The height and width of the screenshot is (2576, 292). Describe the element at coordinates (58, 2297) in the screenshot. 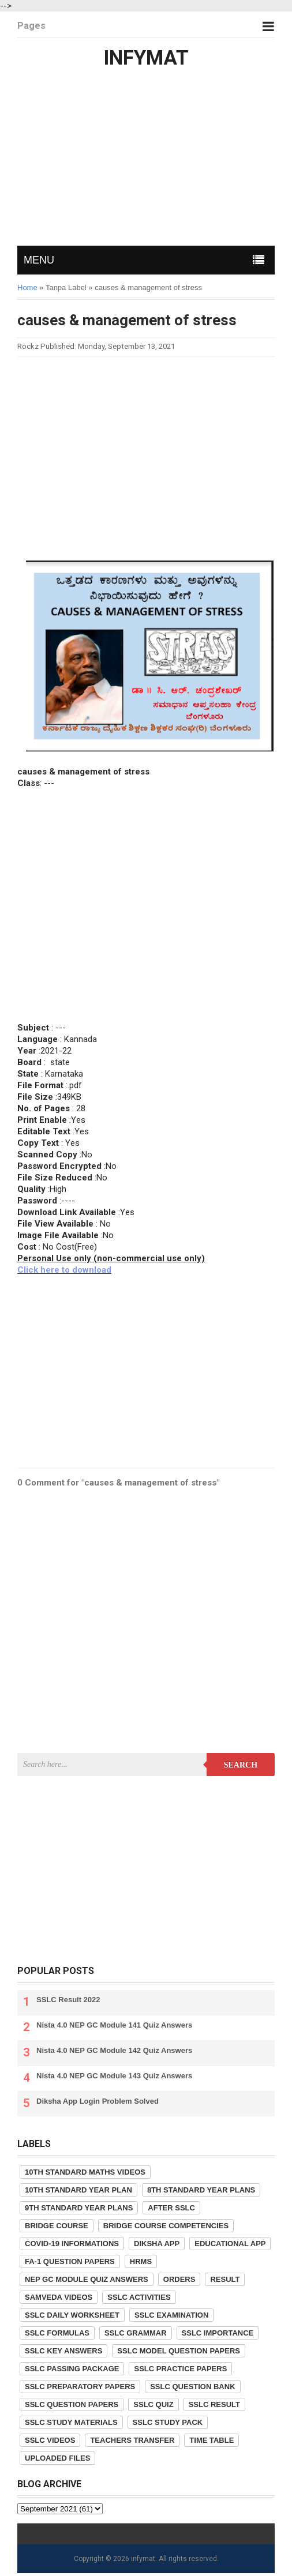

I see `Samveda Videos` at that location.